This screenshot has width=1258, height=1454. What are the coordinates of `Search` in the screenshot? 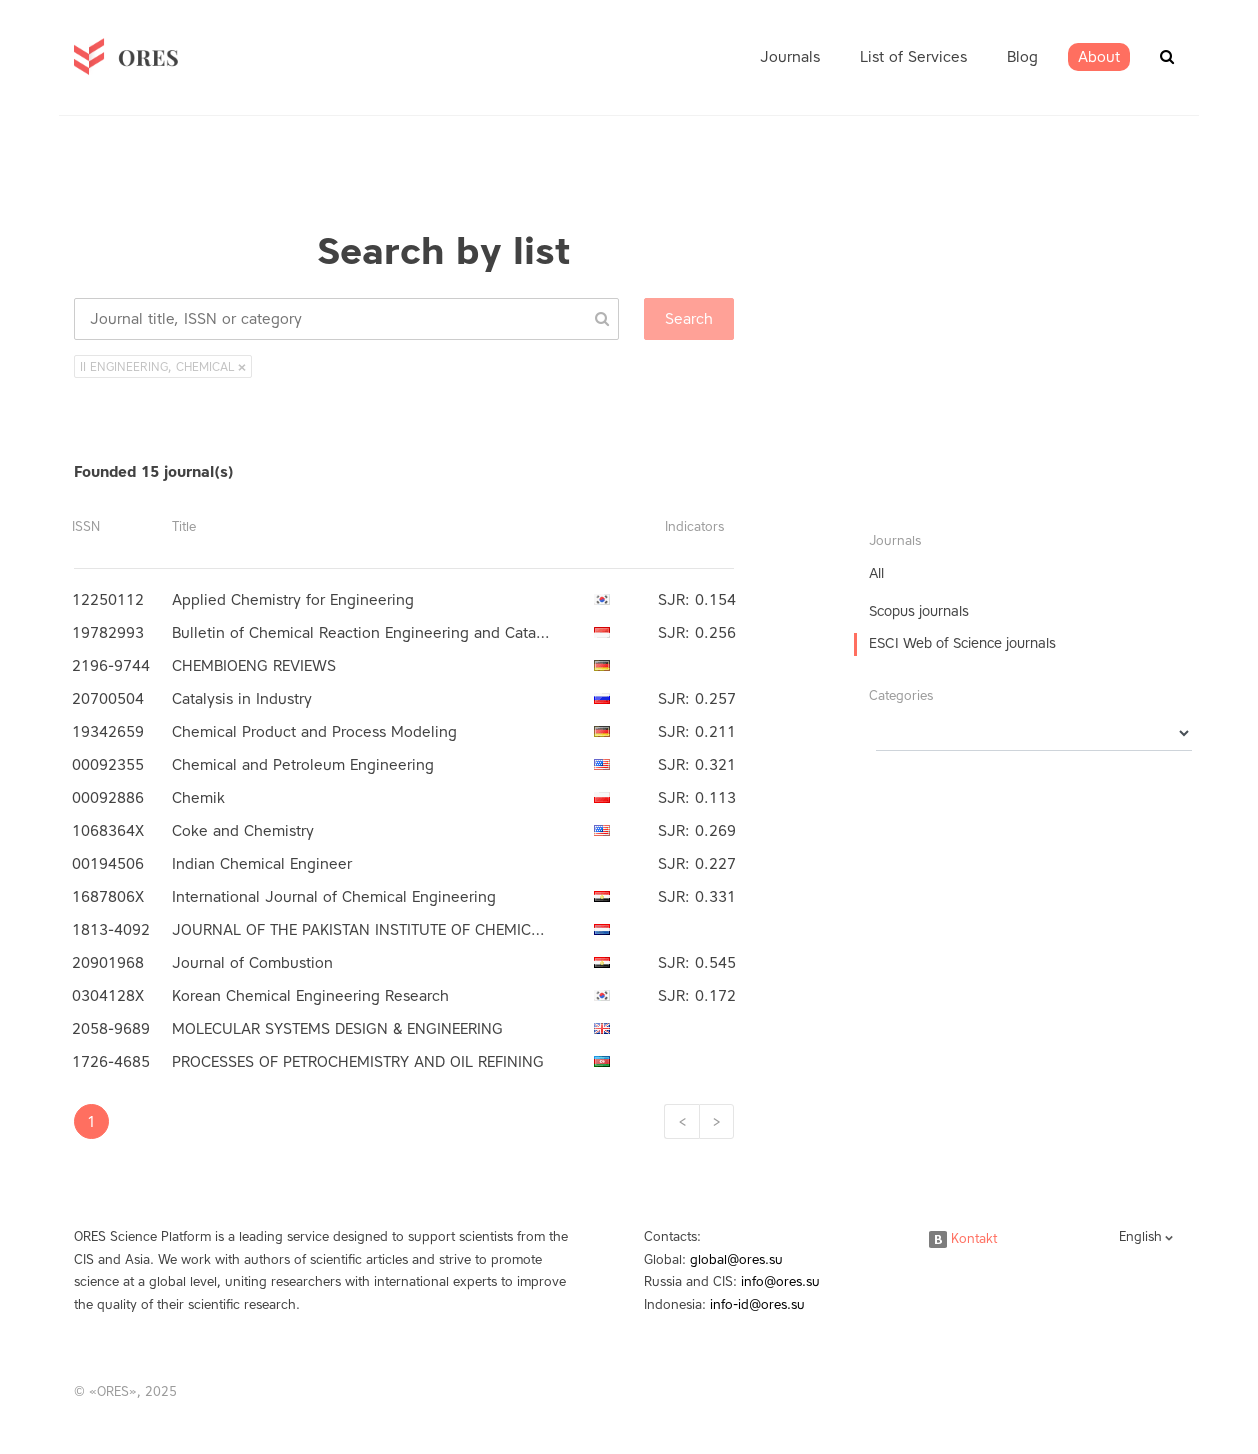 It's located at (689, 319).